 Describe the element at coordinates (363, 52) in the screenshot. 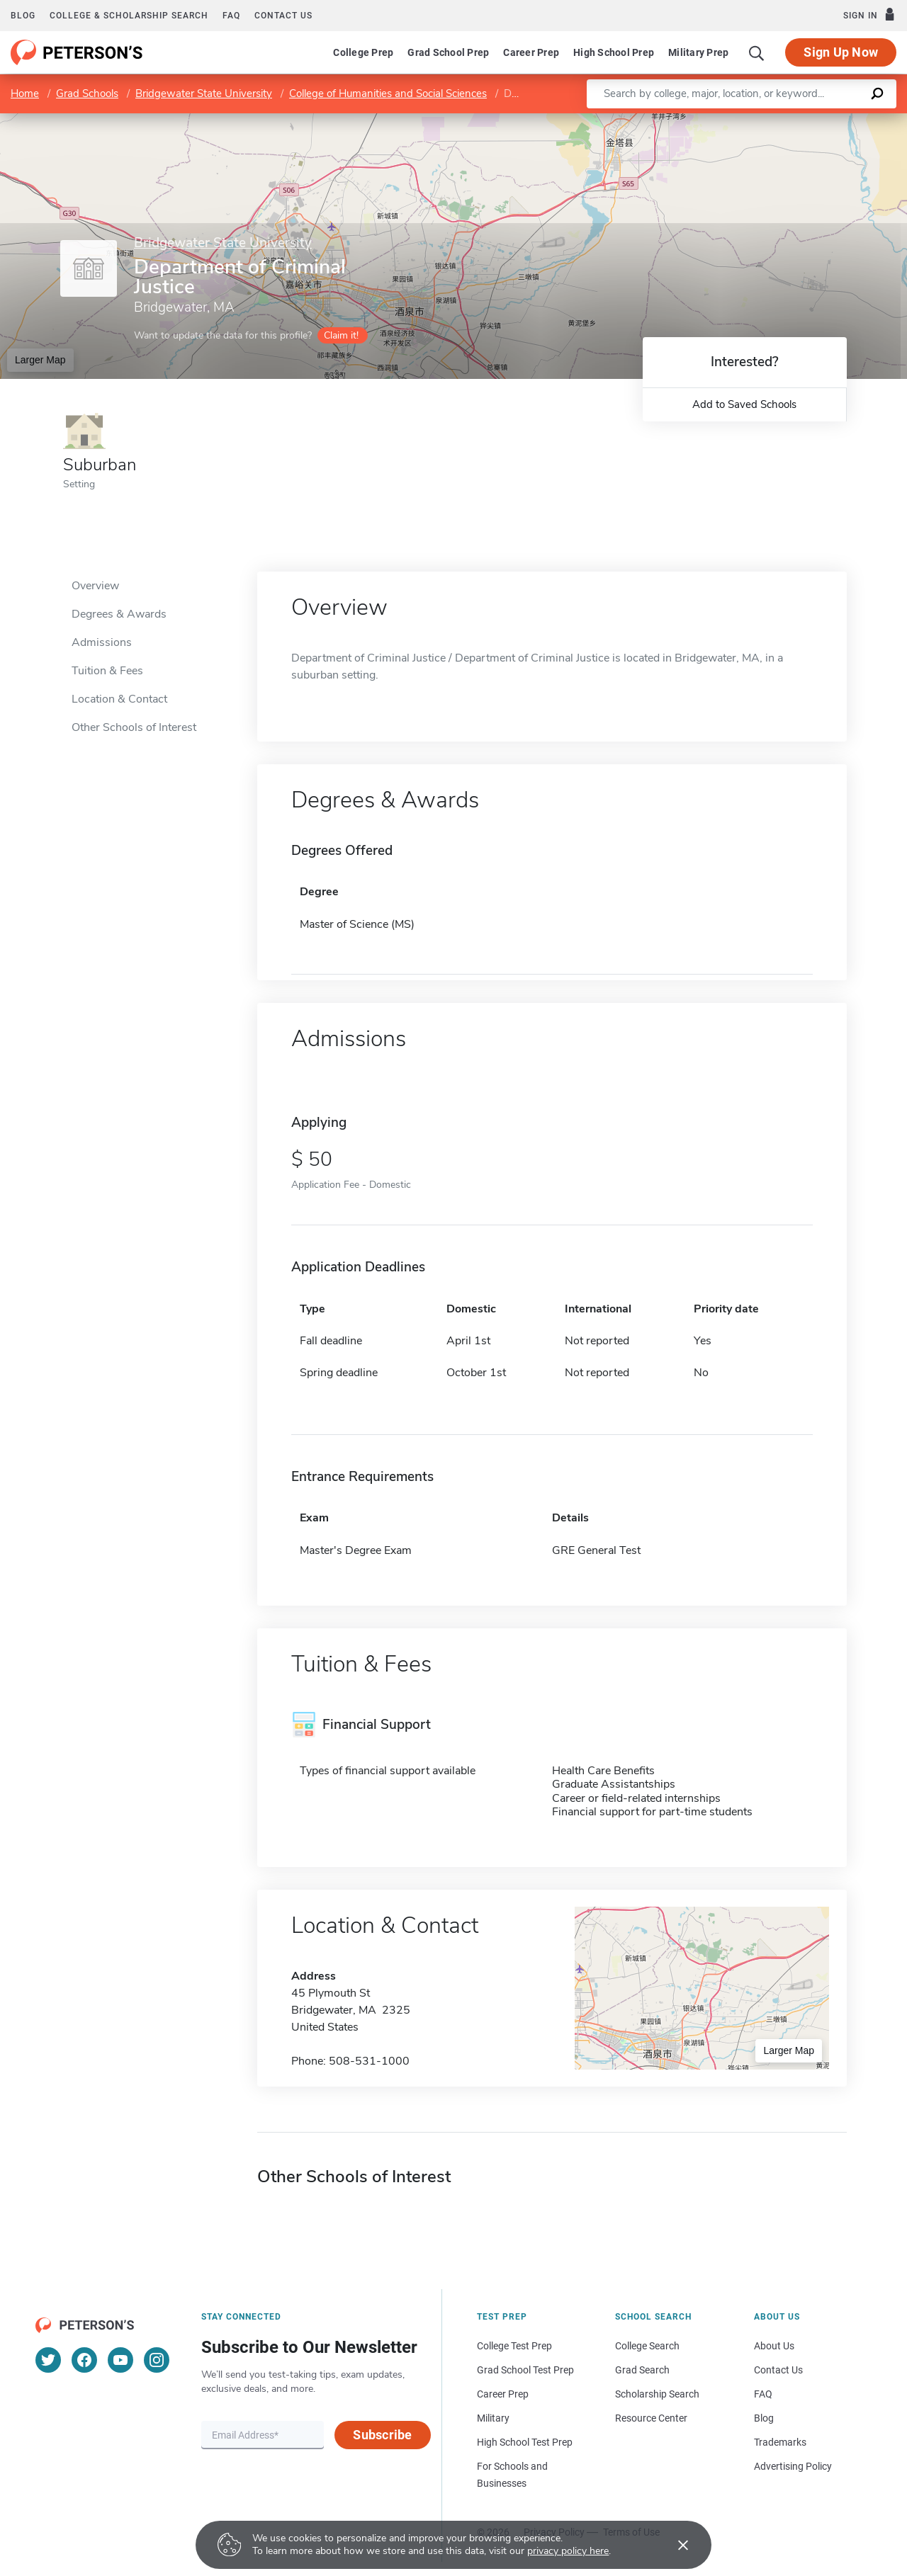

I see `College Prep` at that location.